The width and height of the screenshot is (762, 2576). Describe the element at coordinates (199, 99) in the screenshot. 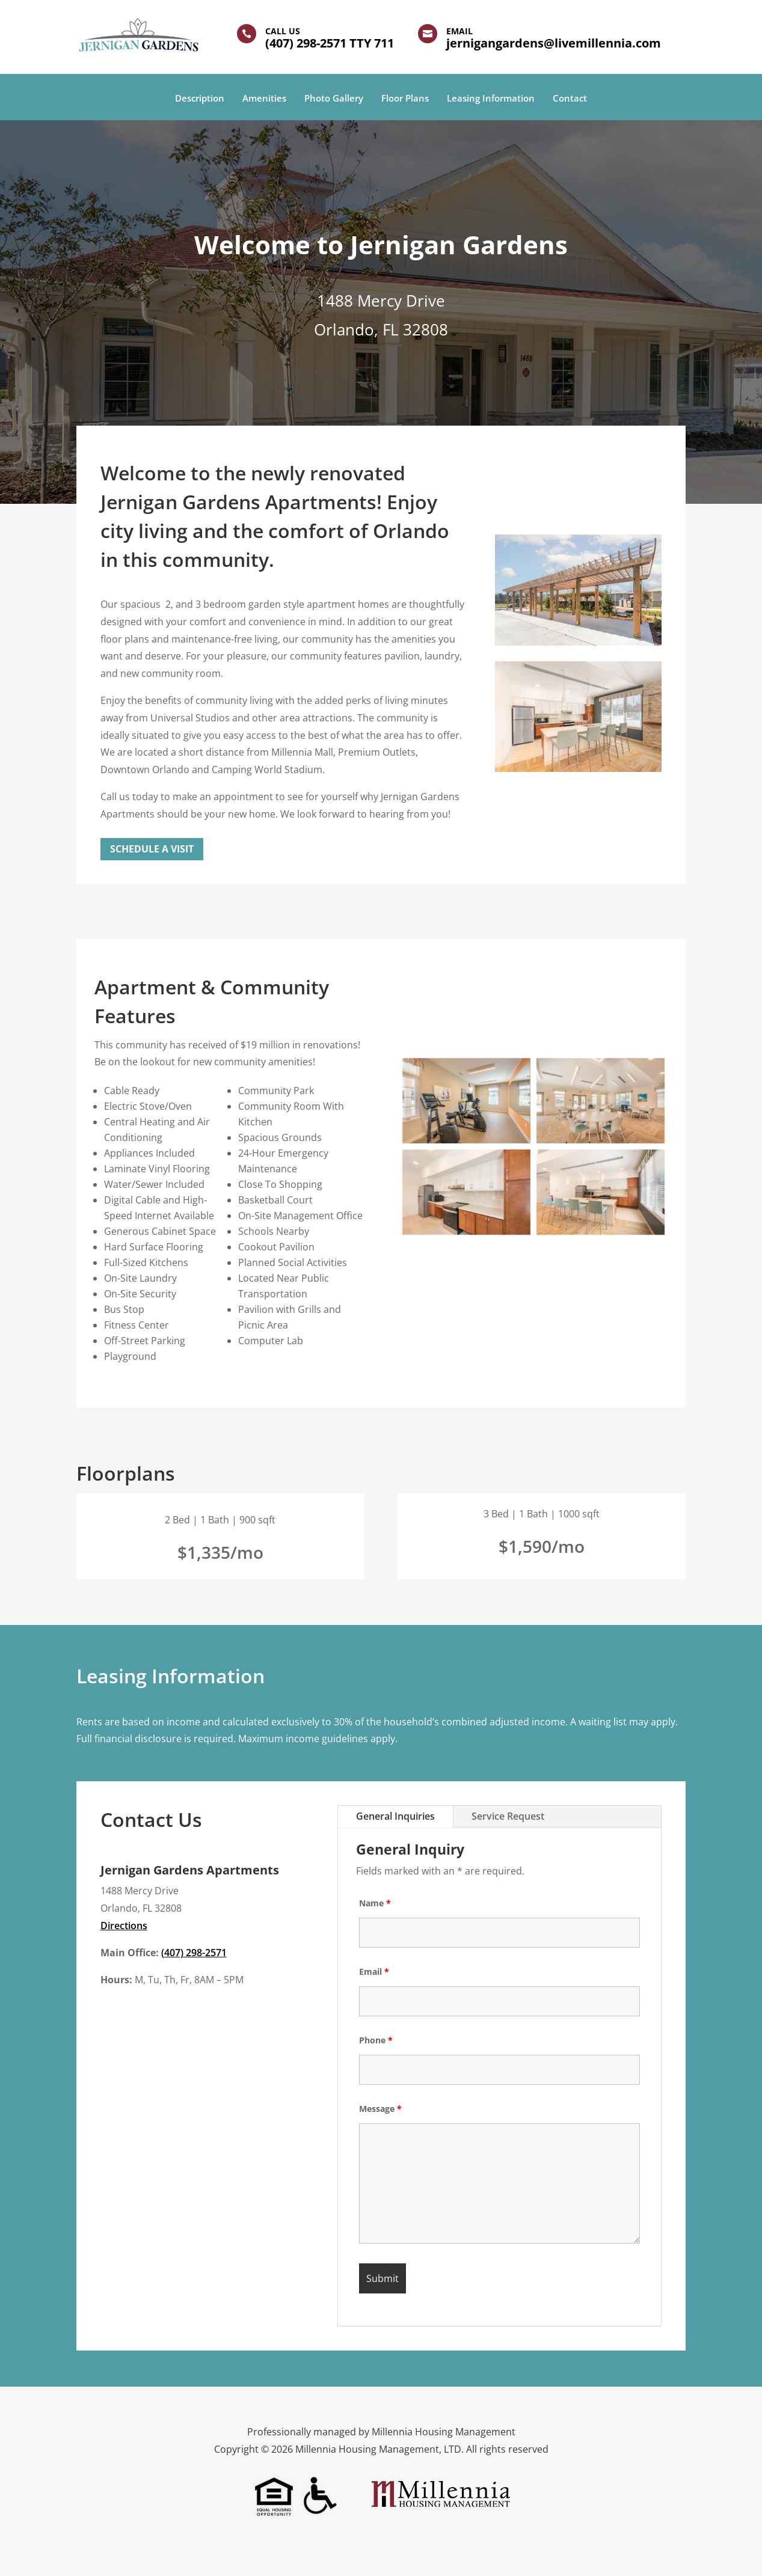

I see `Description` at that location.